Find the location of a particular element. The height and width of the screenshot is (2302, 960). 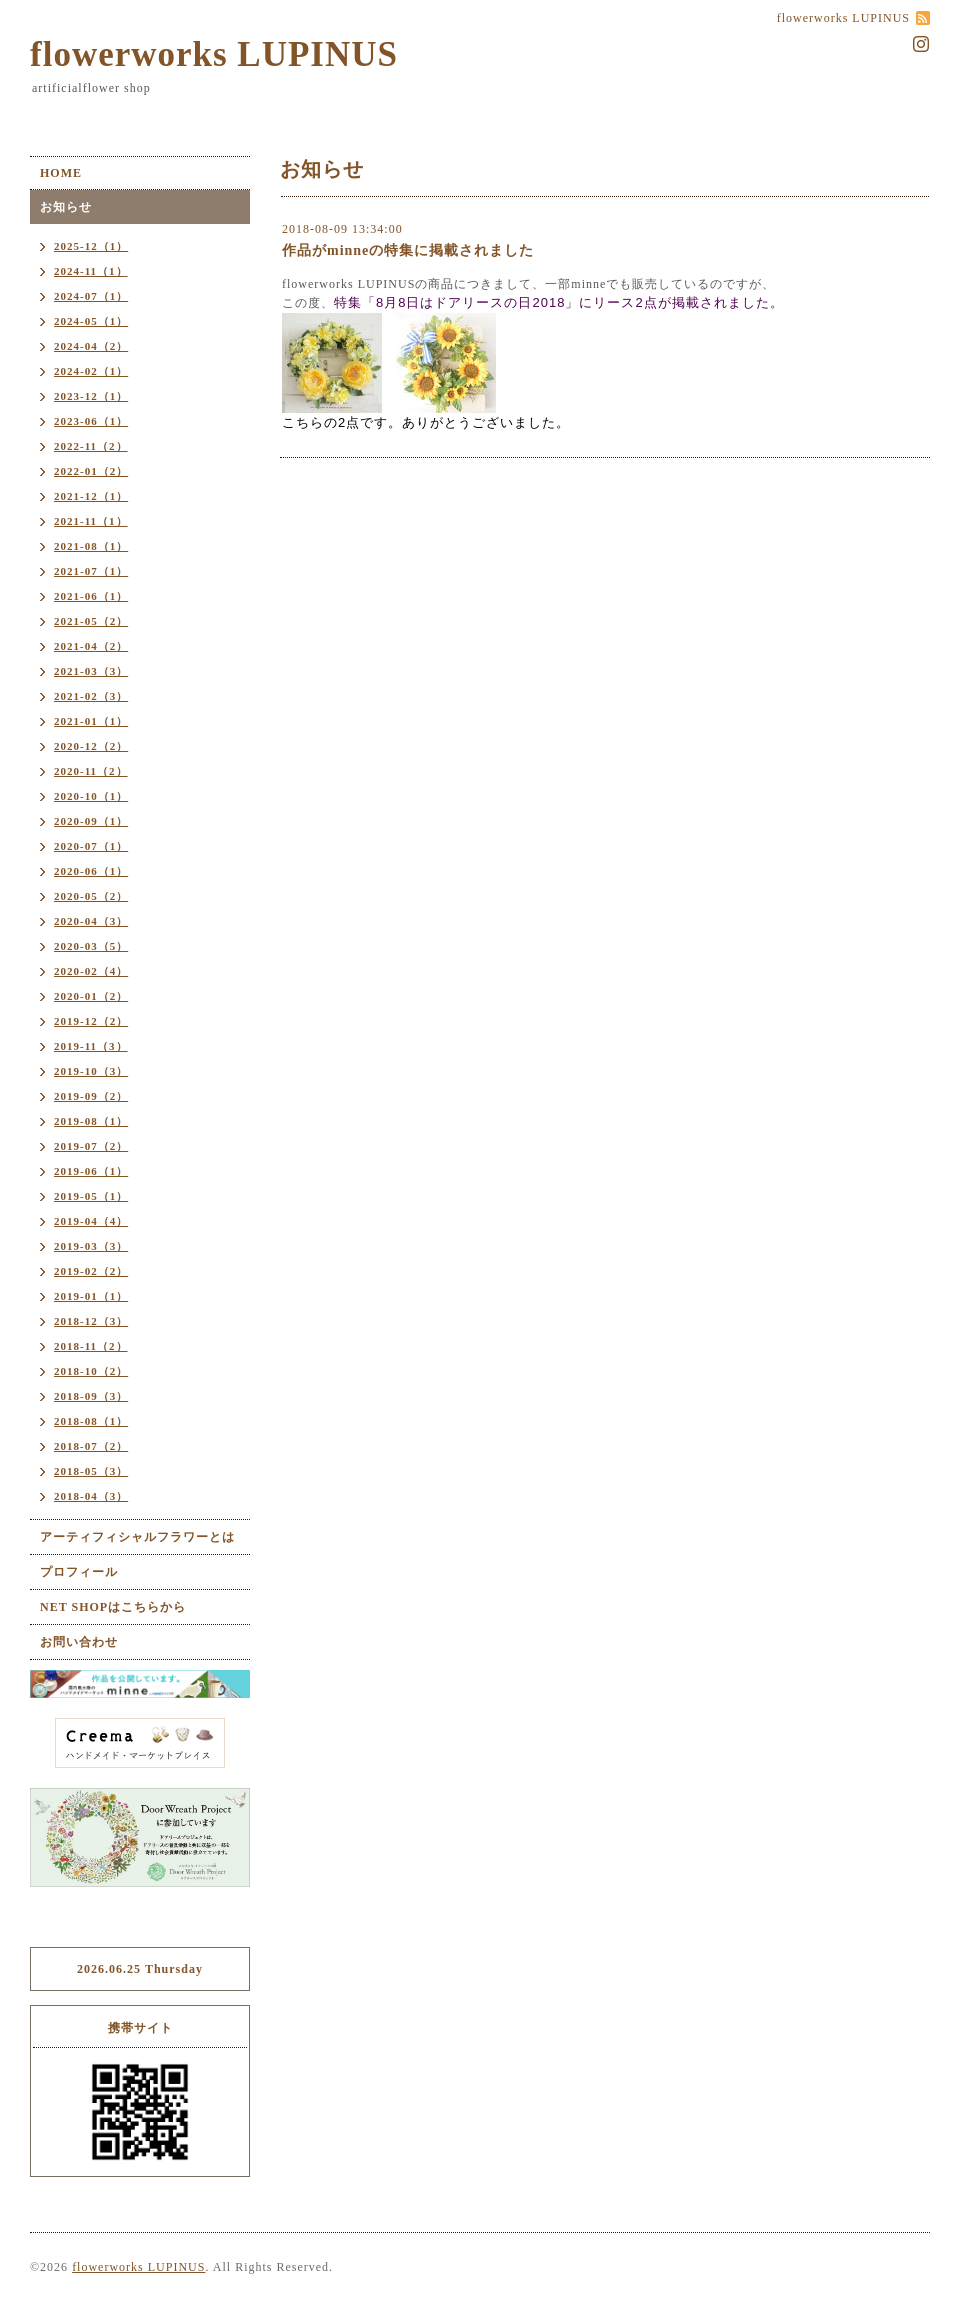

2022-11（2） is located at coordinates (91, 446).